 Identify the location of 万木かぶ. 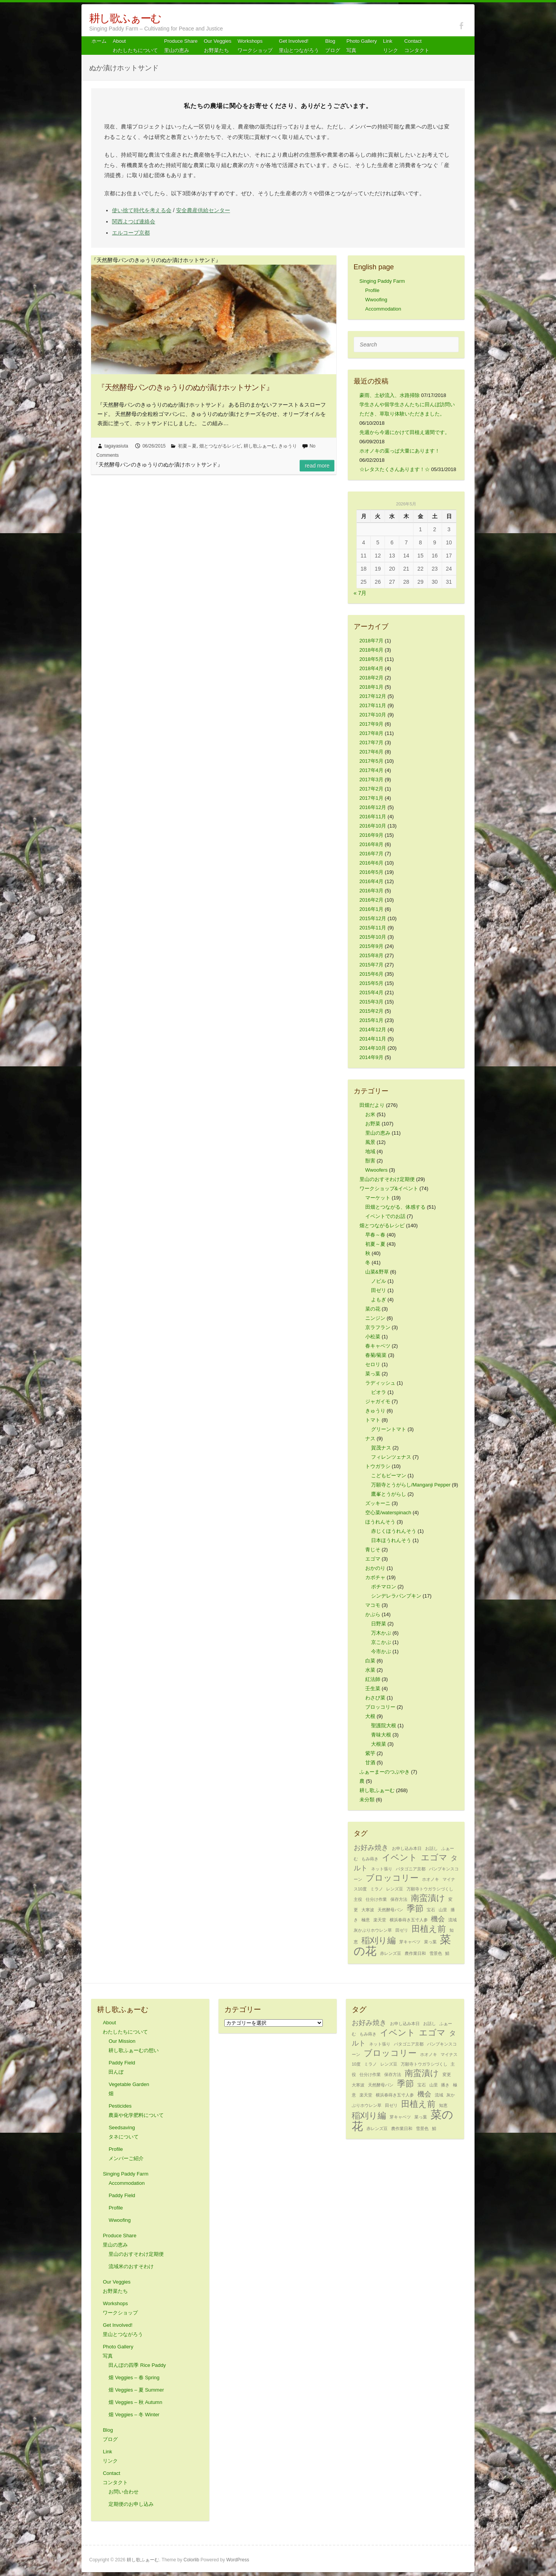
(381, 1633).